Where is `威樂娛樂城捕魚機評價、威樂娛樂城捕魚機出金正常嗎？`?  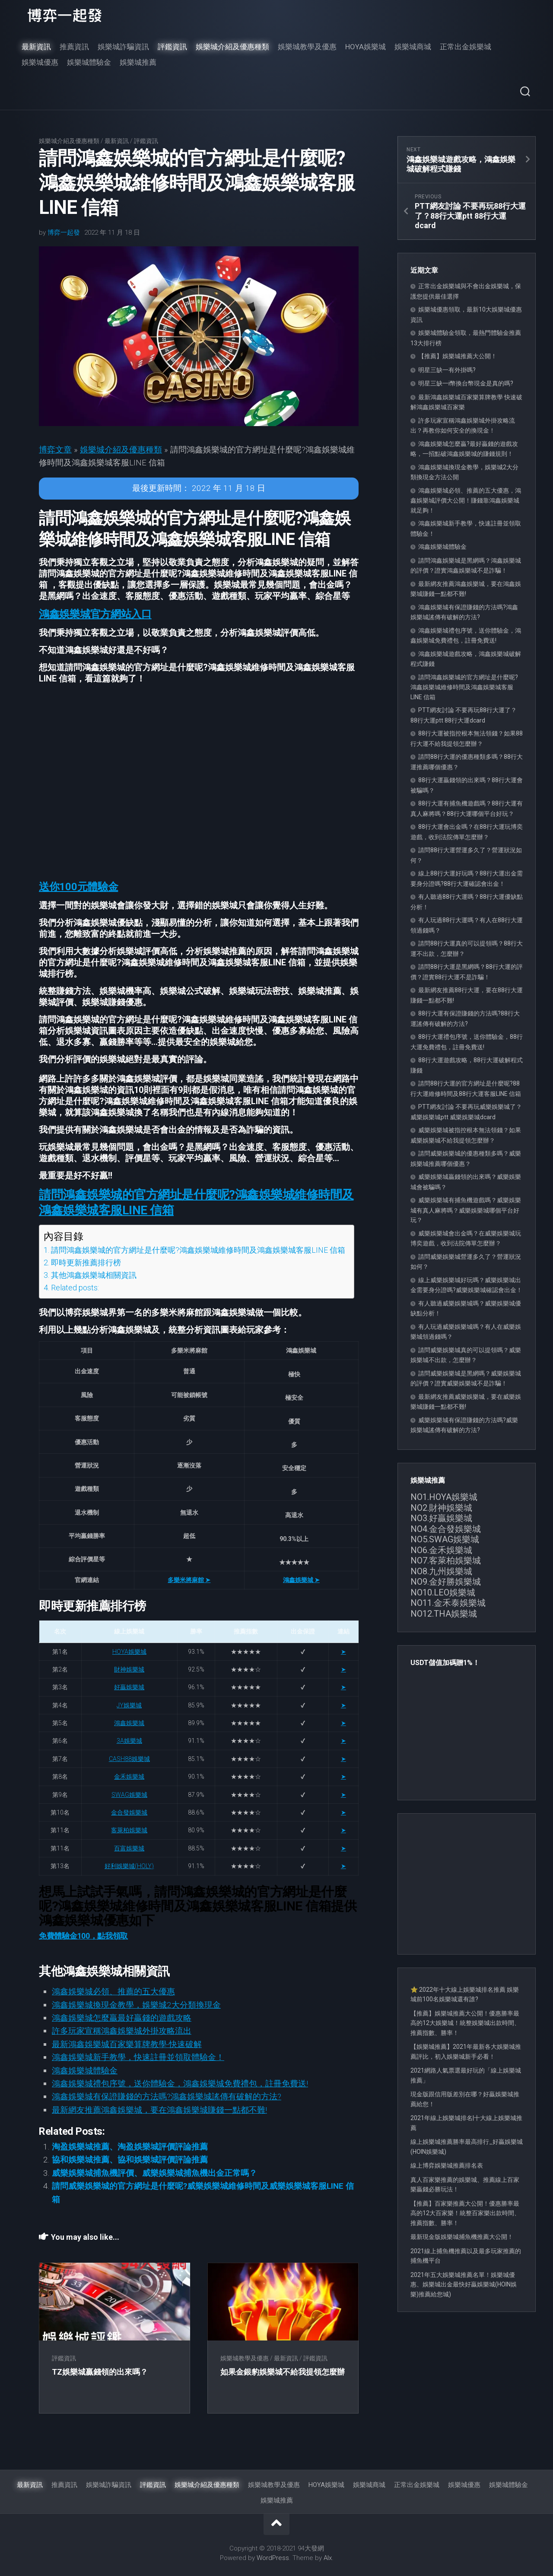 威樂娛樂城捕魚機評價、威樂娛樂城捕魚機出金正常嗎？ is located at coordinates (154, 2173).